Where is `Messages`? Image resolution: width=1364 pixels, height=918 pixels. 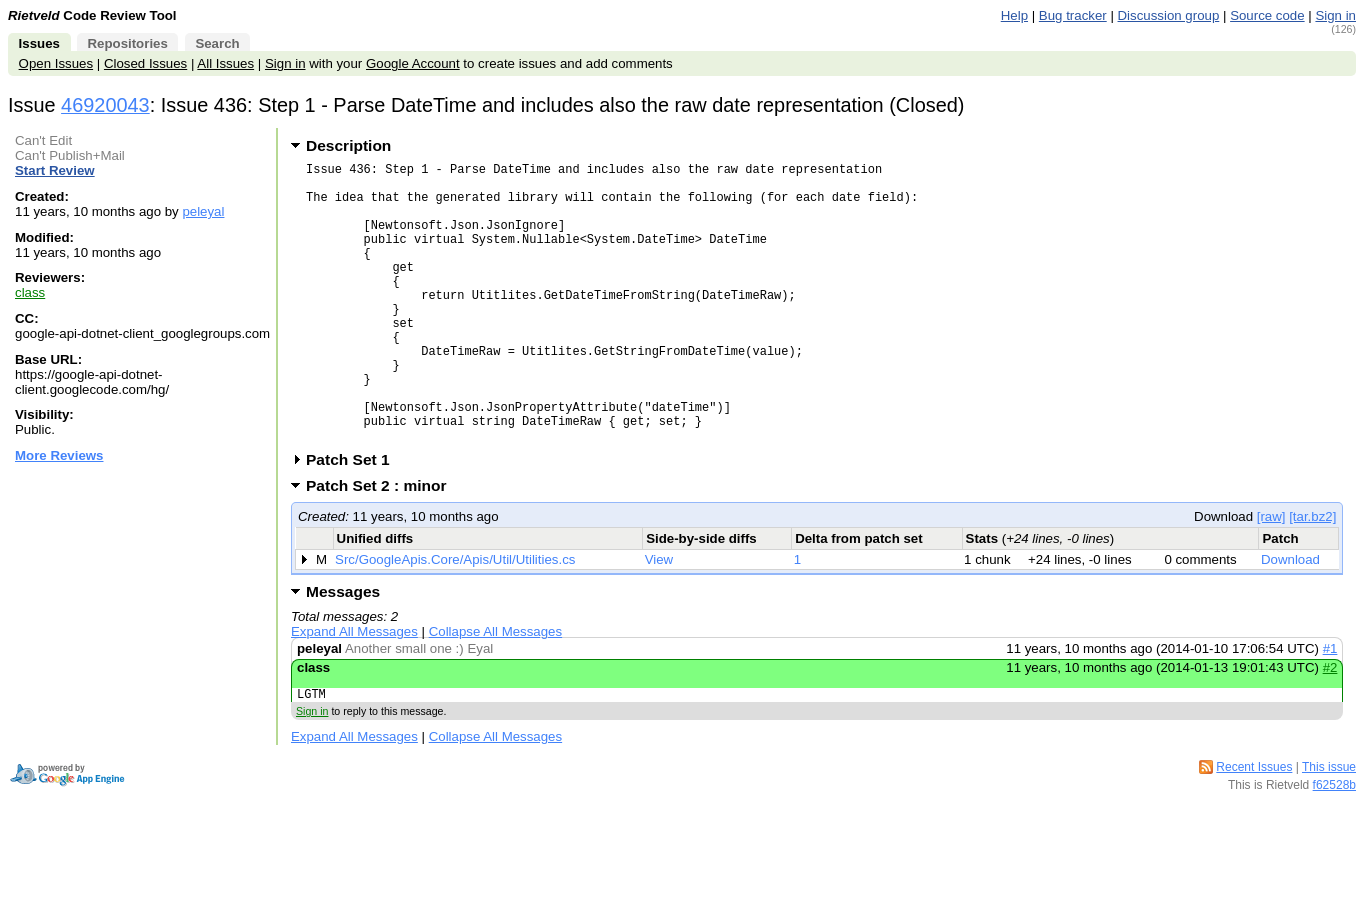
Messages is located at coordinates (343, 651).